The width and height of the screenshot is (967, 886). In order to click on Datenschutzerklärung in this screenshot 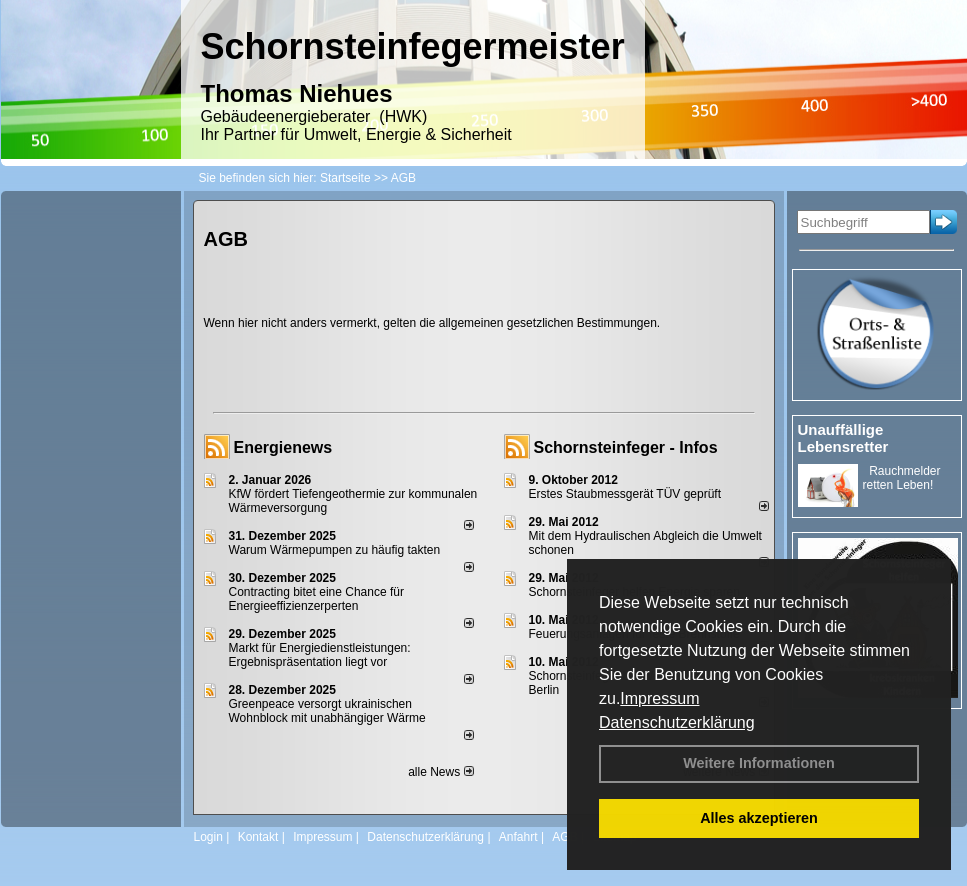, I will do `click(677, 722)`.